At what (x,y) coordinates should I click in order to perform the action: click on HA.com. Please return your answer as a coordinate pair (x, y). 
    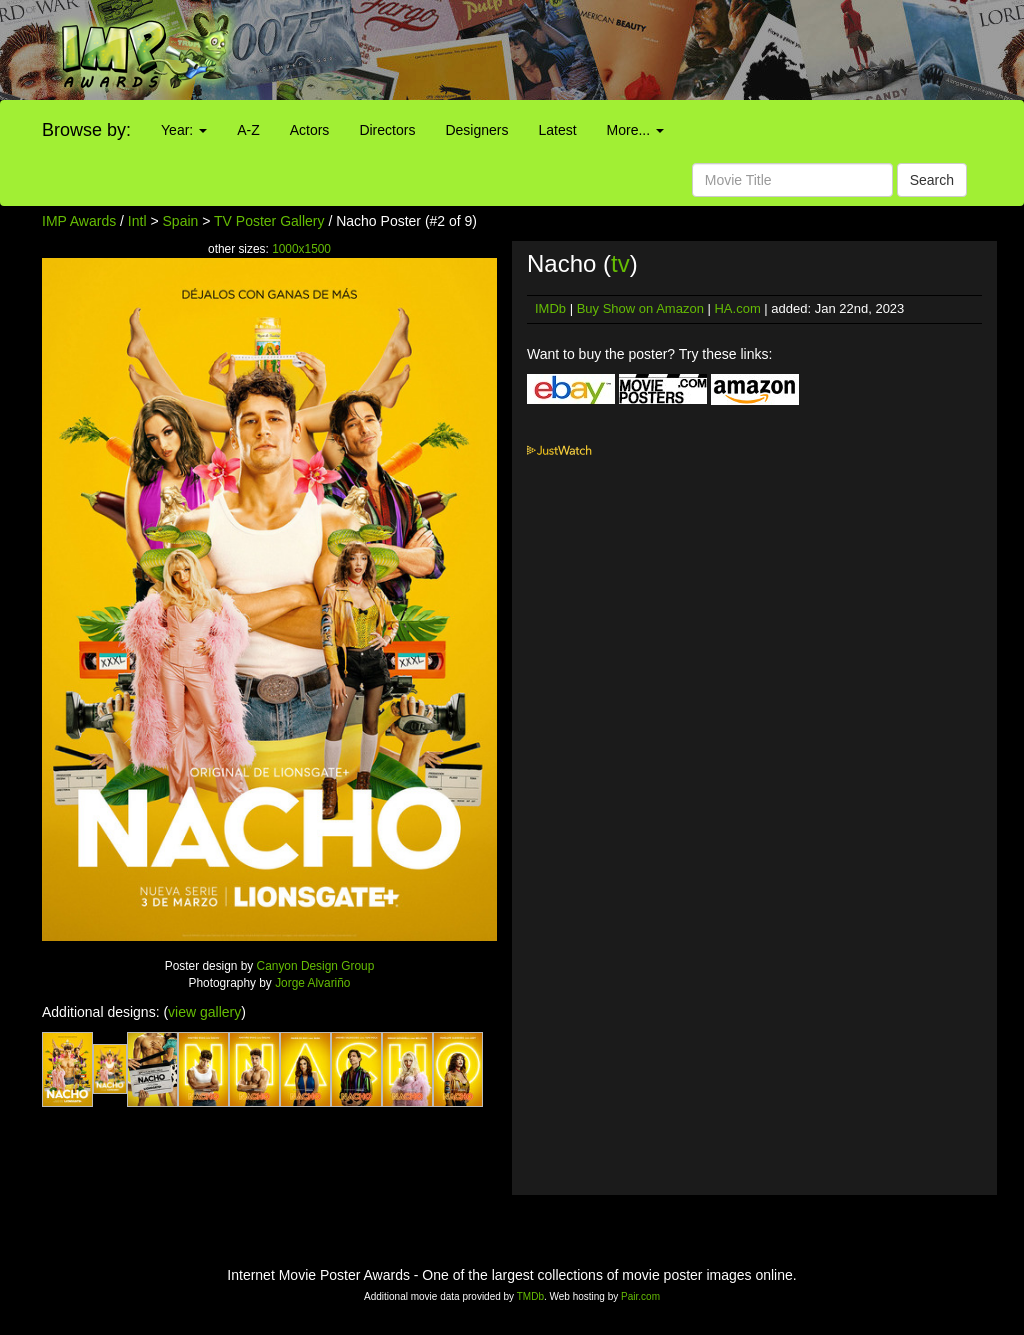
    Looking at the image, I should click on (737, 308).